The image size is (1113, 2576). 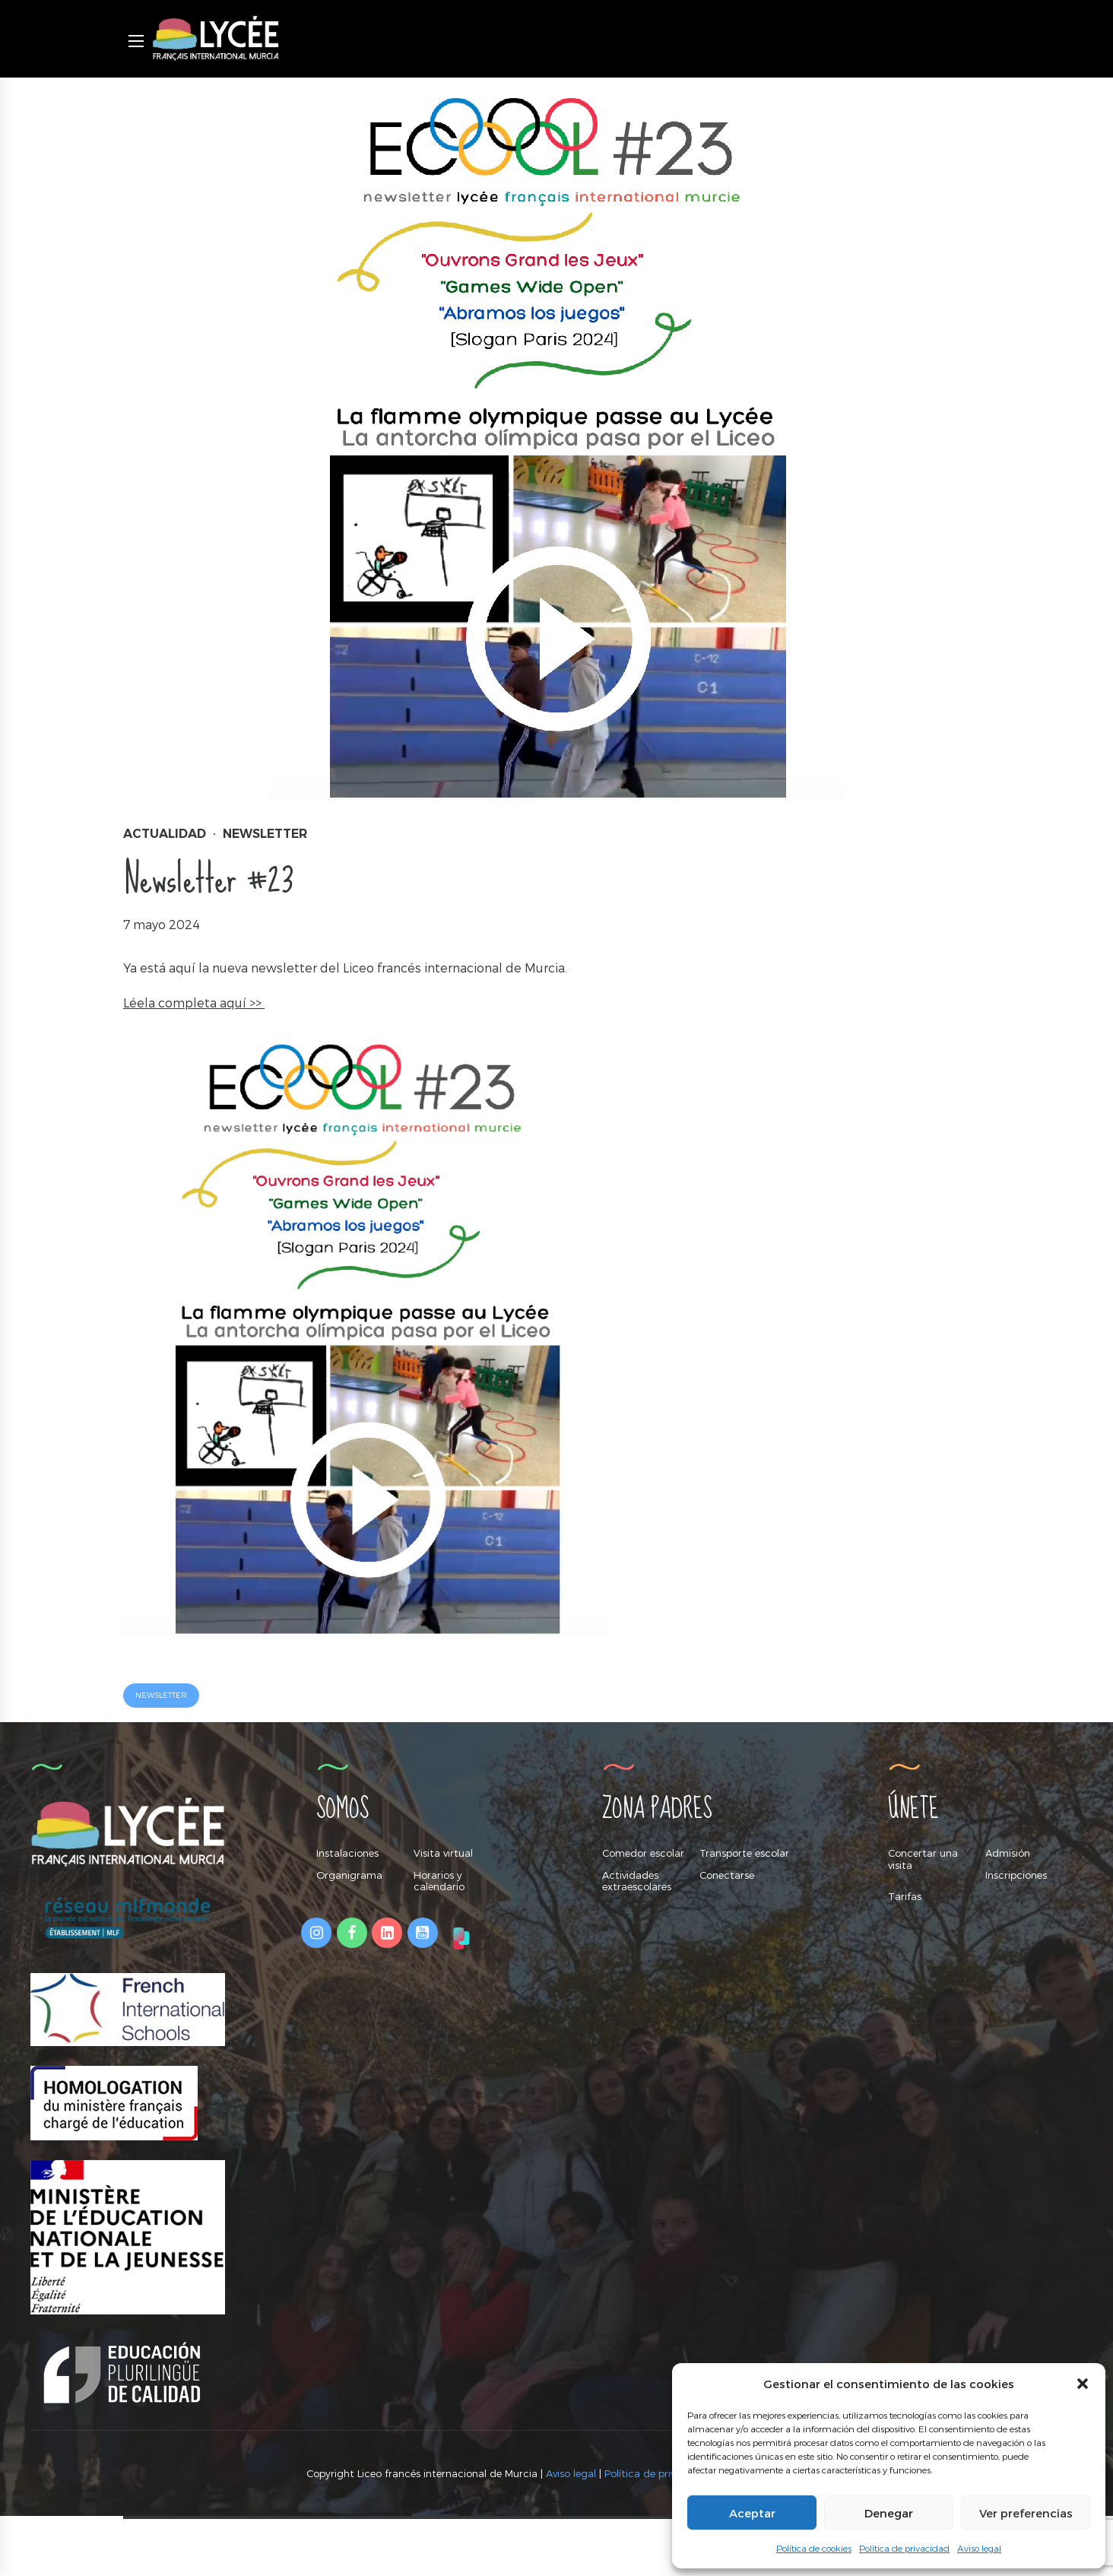 I want to click on Tarifas, so click(x=904, y=1898).